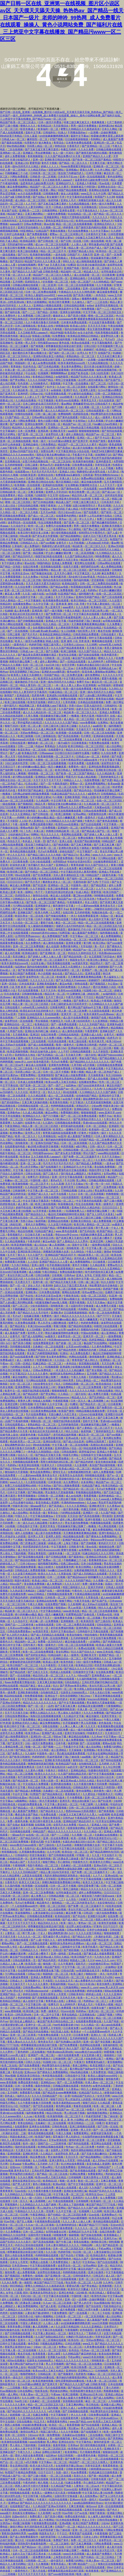 This screenshot has width=124, height=2576. I want to click on 精品成人久久, so click(91, 271).